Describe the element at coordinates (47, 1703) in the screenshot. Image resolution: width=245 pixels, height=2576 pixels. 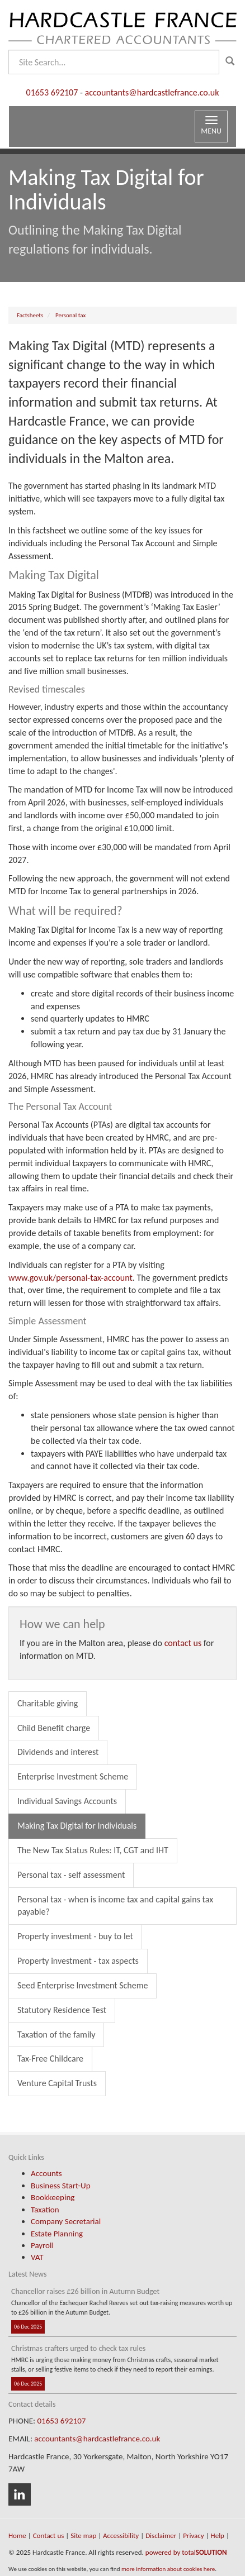
I see `Charitable giving` at that location.